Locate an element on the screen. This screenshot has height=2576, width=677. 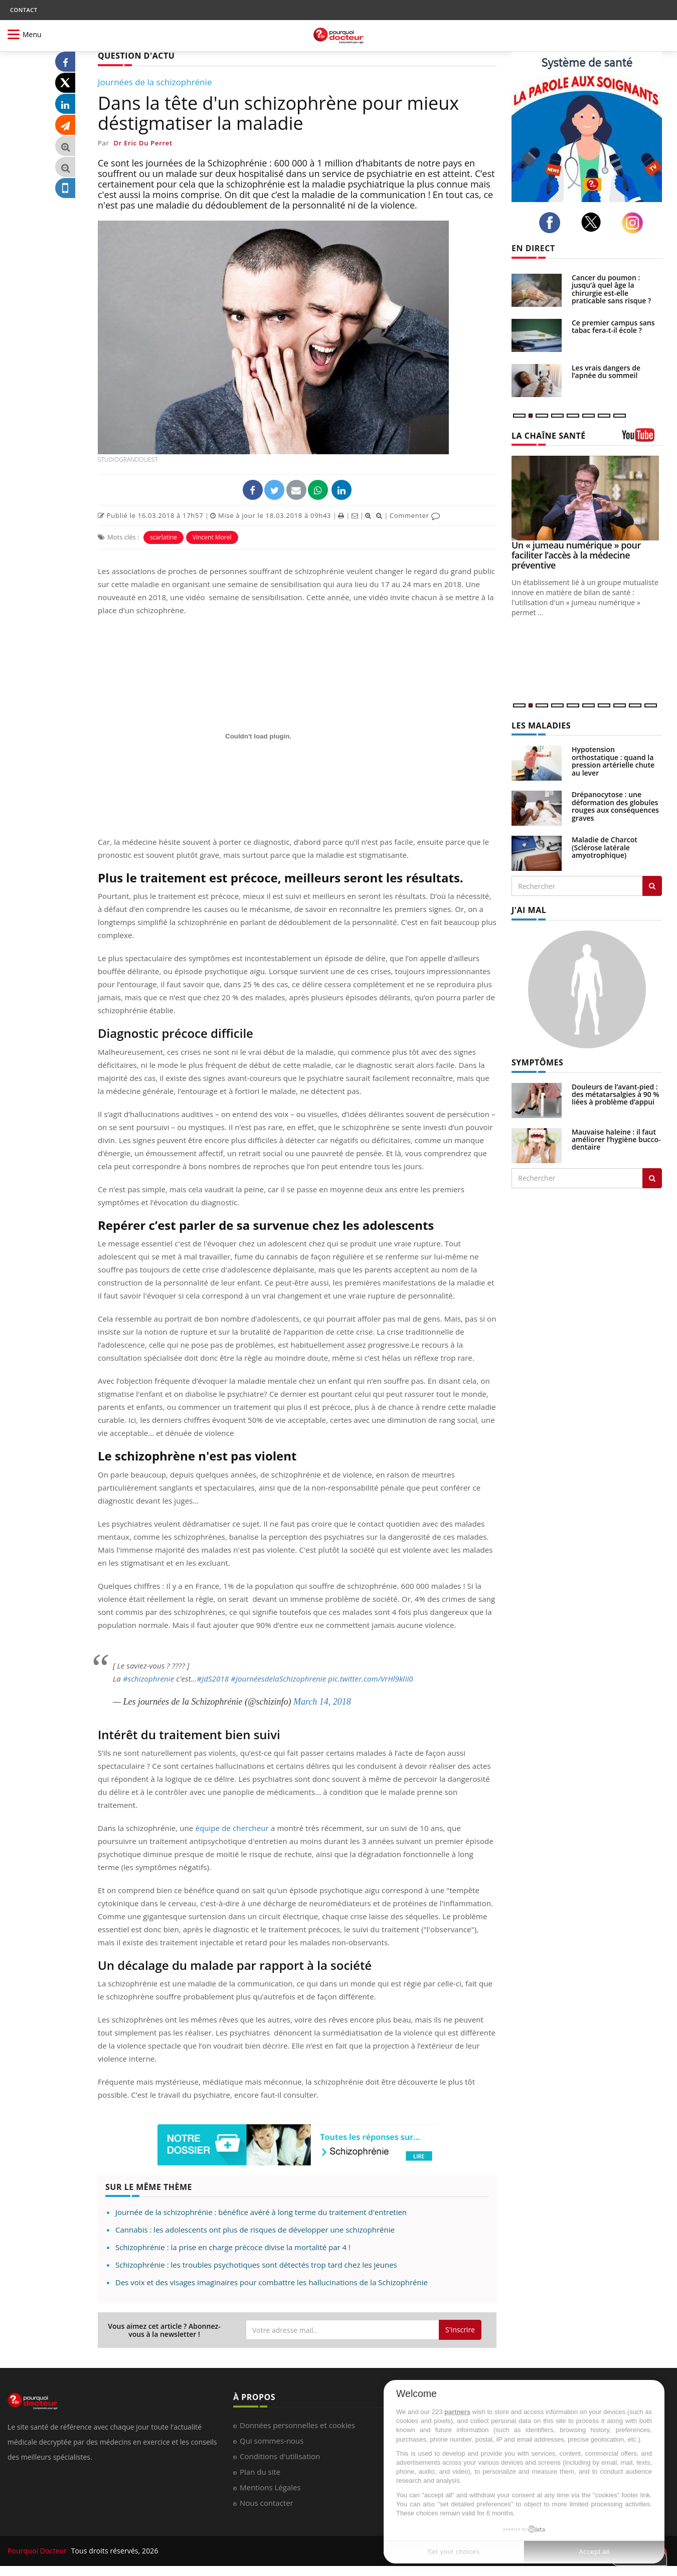
#JournéesdelaSchizophrenie is located at coordinates (278, 1679).